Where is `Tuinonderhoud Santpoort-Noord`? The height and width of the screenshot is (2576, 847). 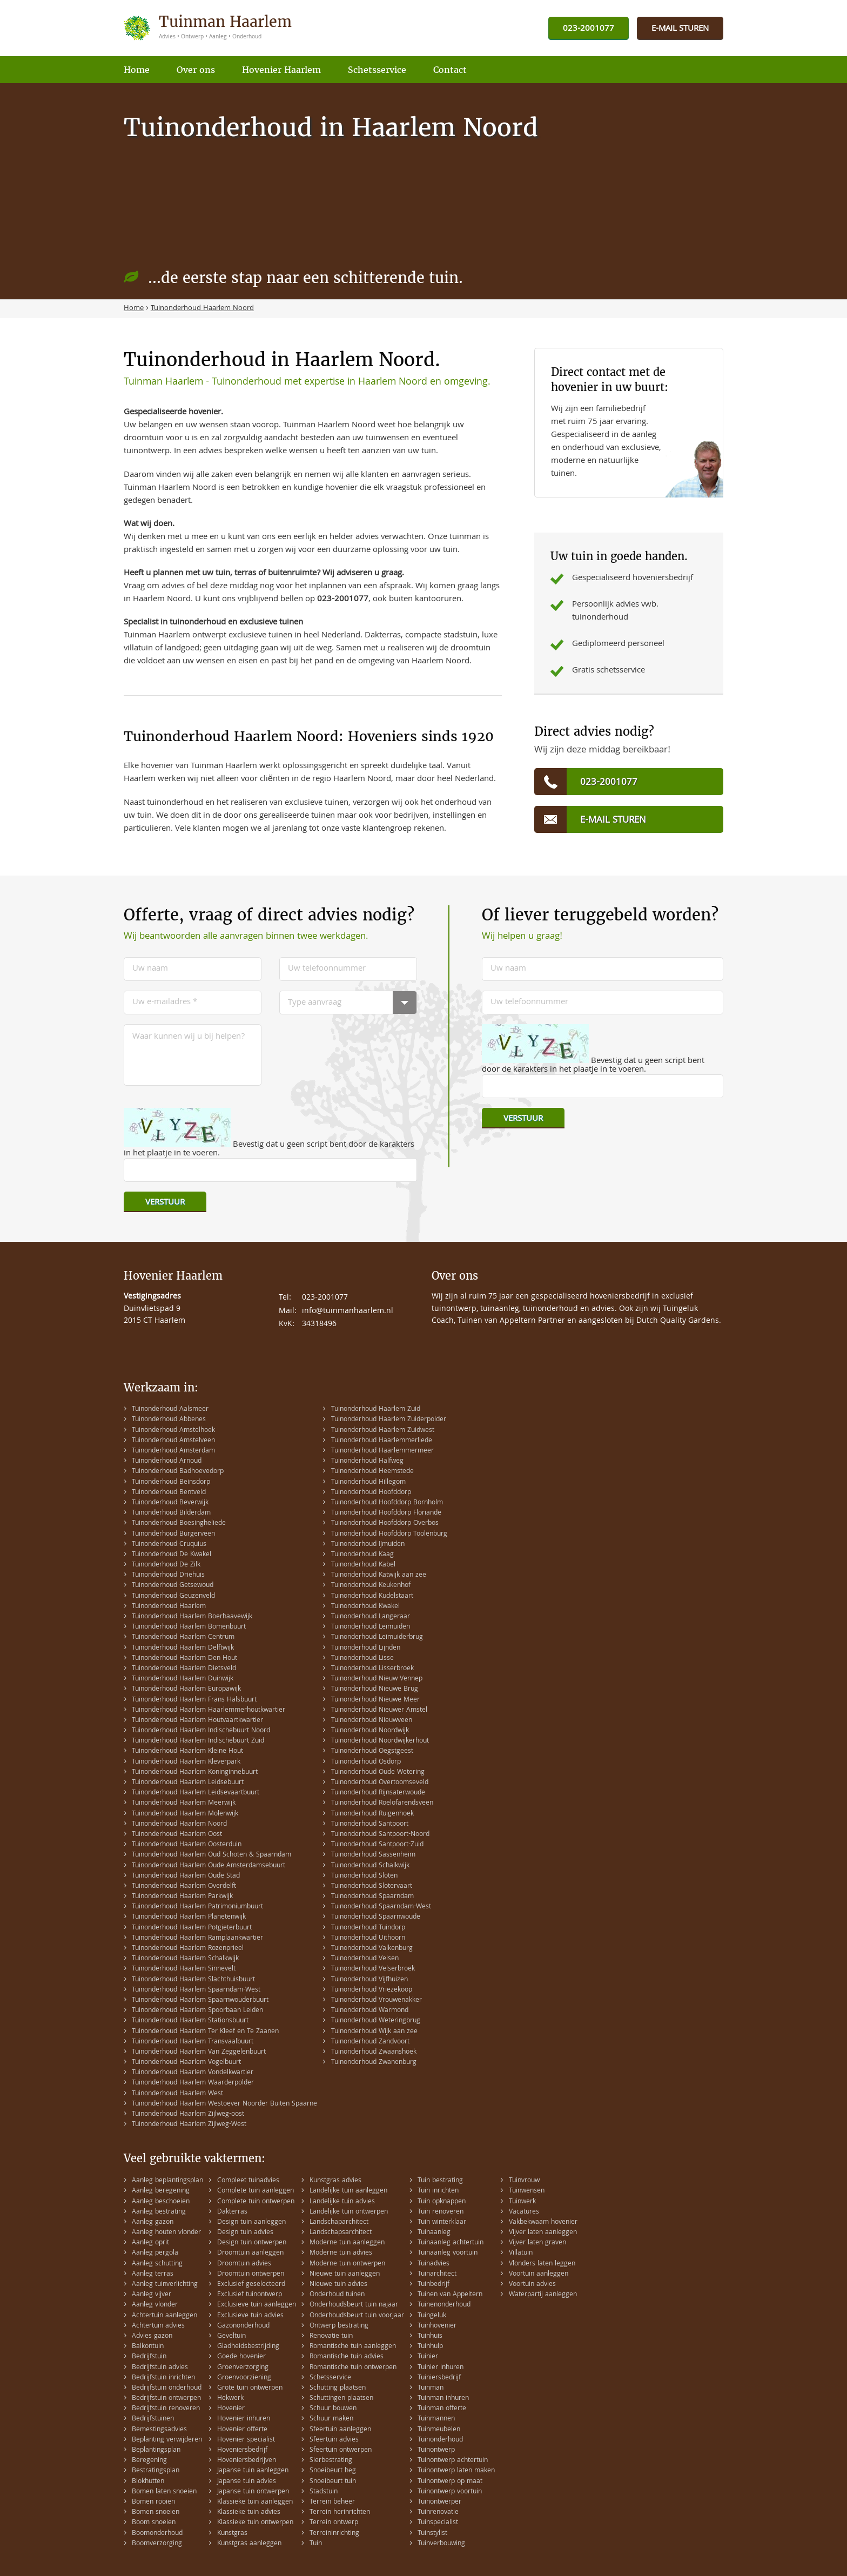
Tuinonderhoud Santpoort-Noord is located at coordinates (380, 1834).